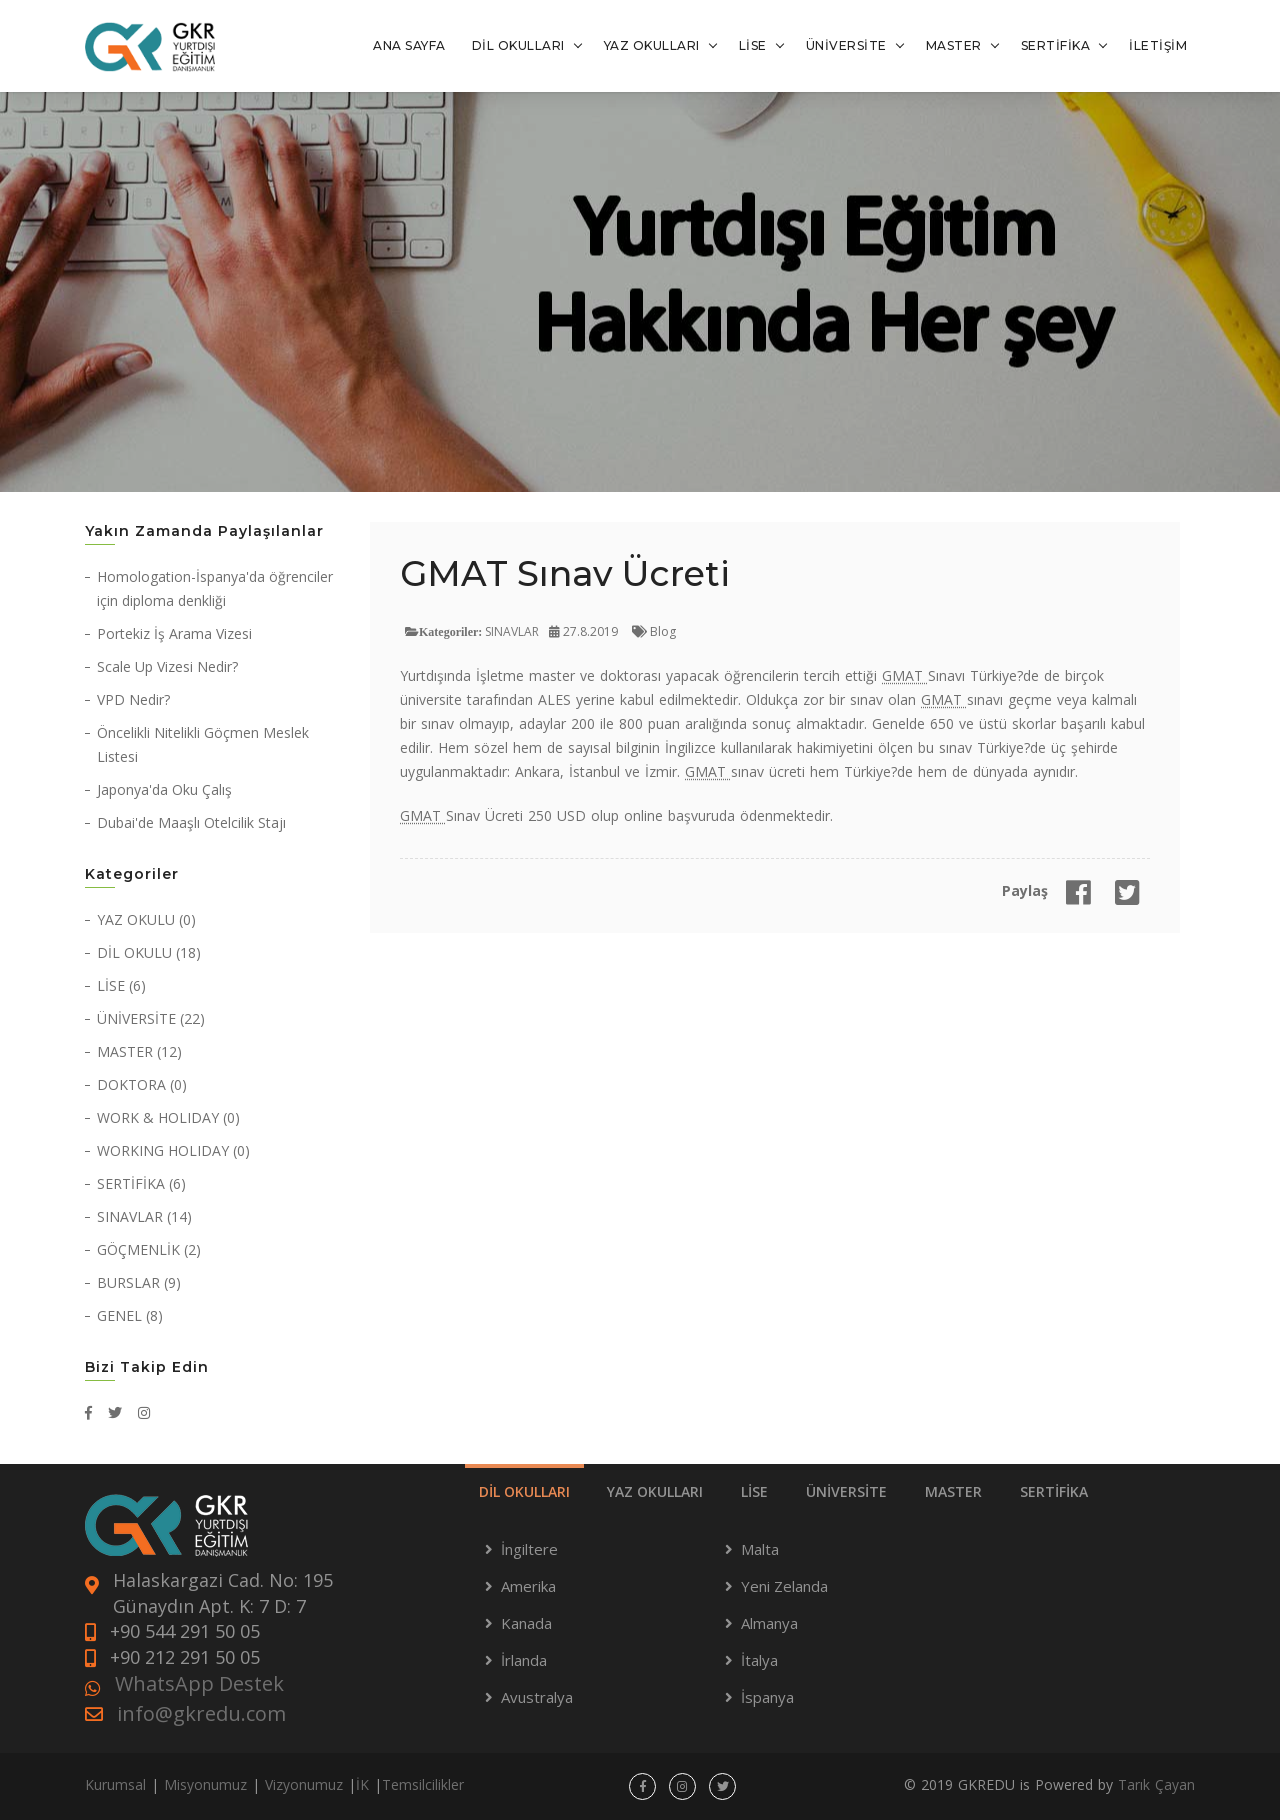 This screenshot has width=1280, height=1820. What do you see at coordinates (759, 1660) in the screenshot?
I see `İtalya` at bounding box center [759, 1660].